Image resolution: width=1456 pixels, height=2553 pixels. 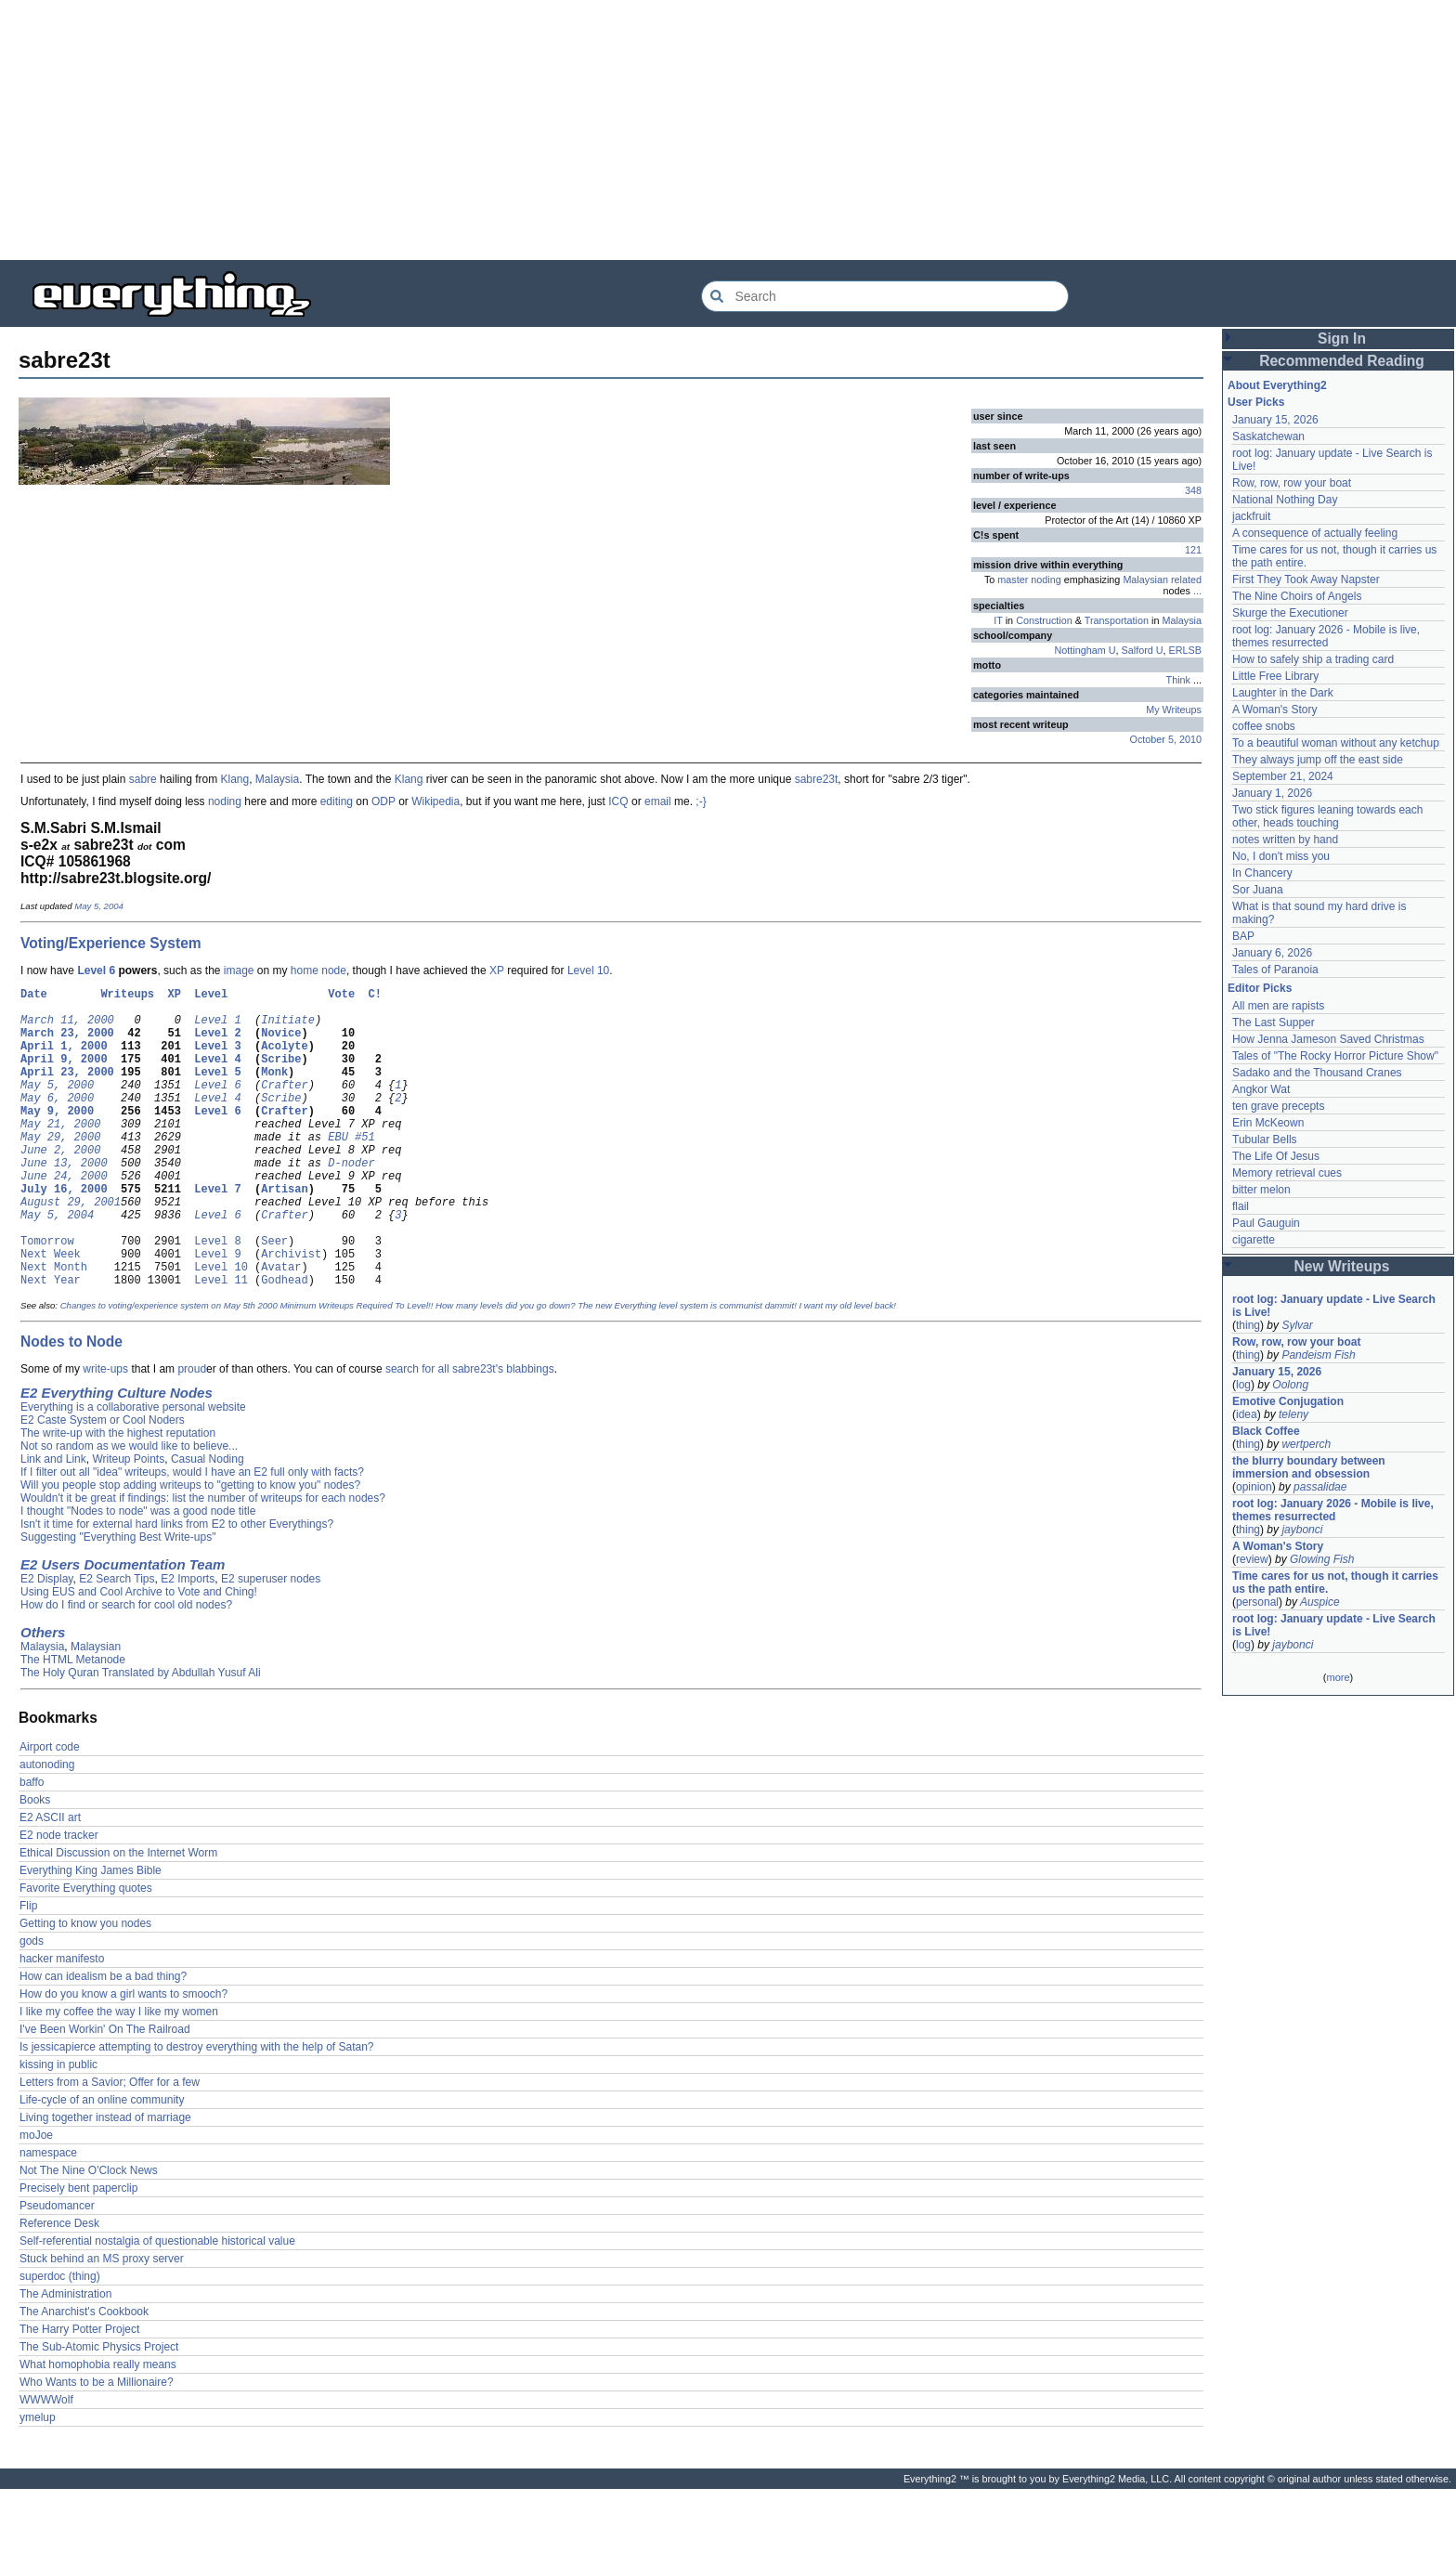 I want to click on In Chancery, so click(x=1262, y=872).